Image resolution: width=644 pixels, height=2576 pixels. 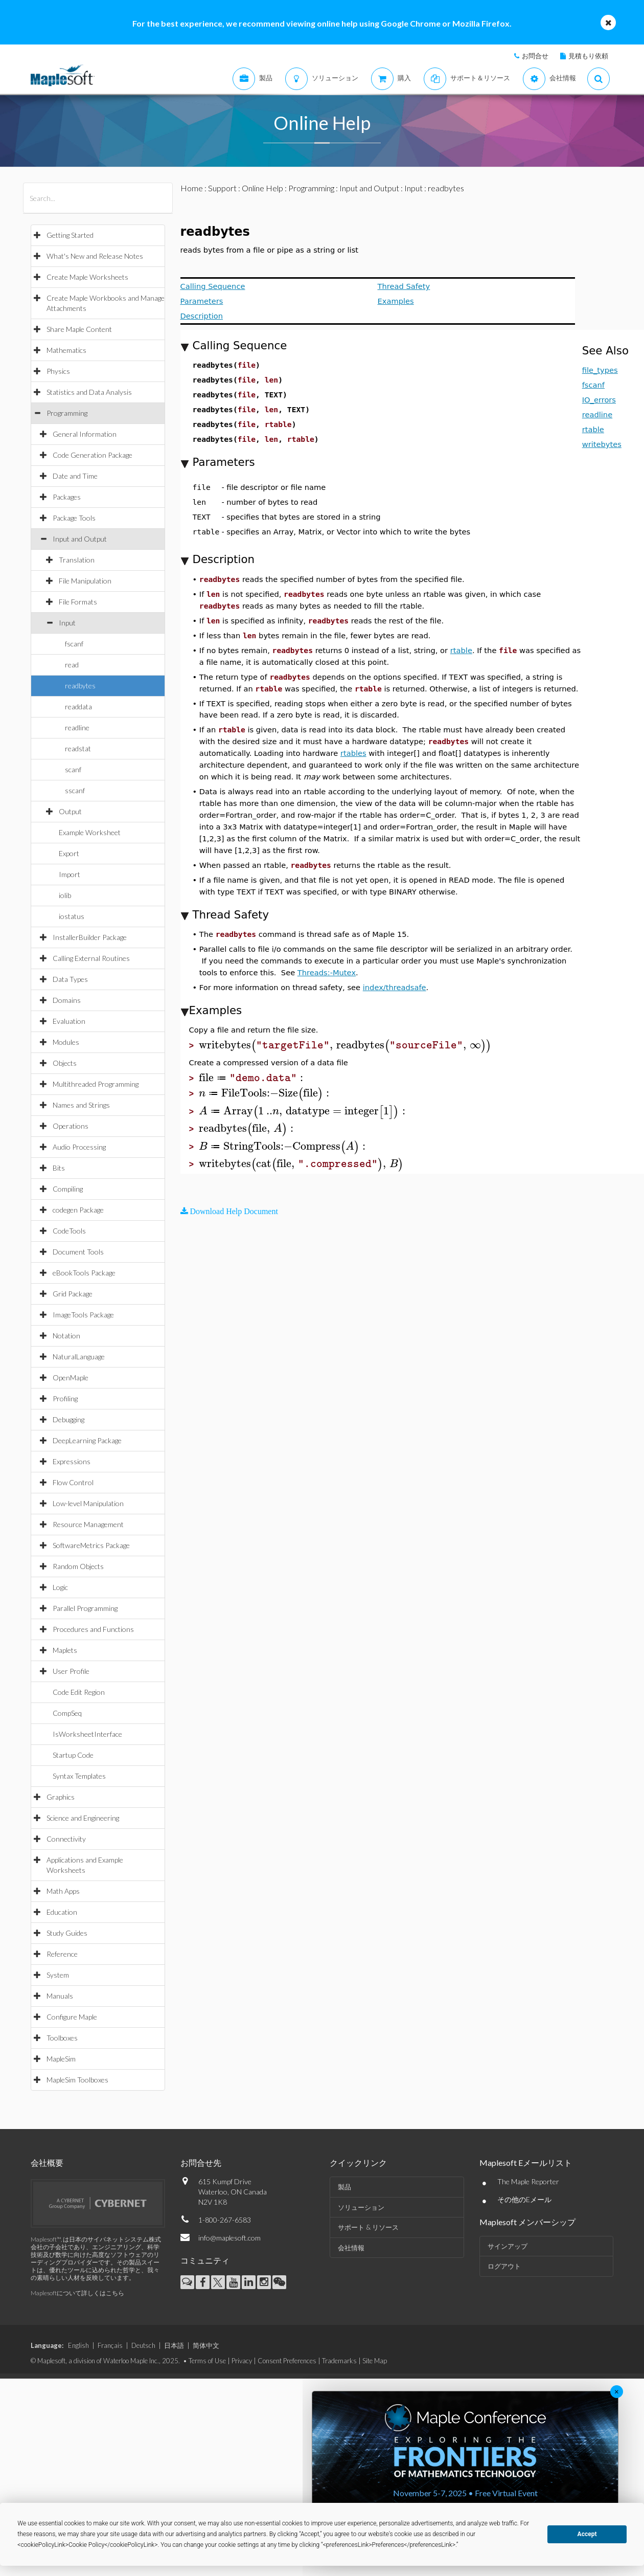 What do you see at coordinates (62, 2037) in the screenshot?
I see `Toolboxes` at bounding box center [62, 2037].